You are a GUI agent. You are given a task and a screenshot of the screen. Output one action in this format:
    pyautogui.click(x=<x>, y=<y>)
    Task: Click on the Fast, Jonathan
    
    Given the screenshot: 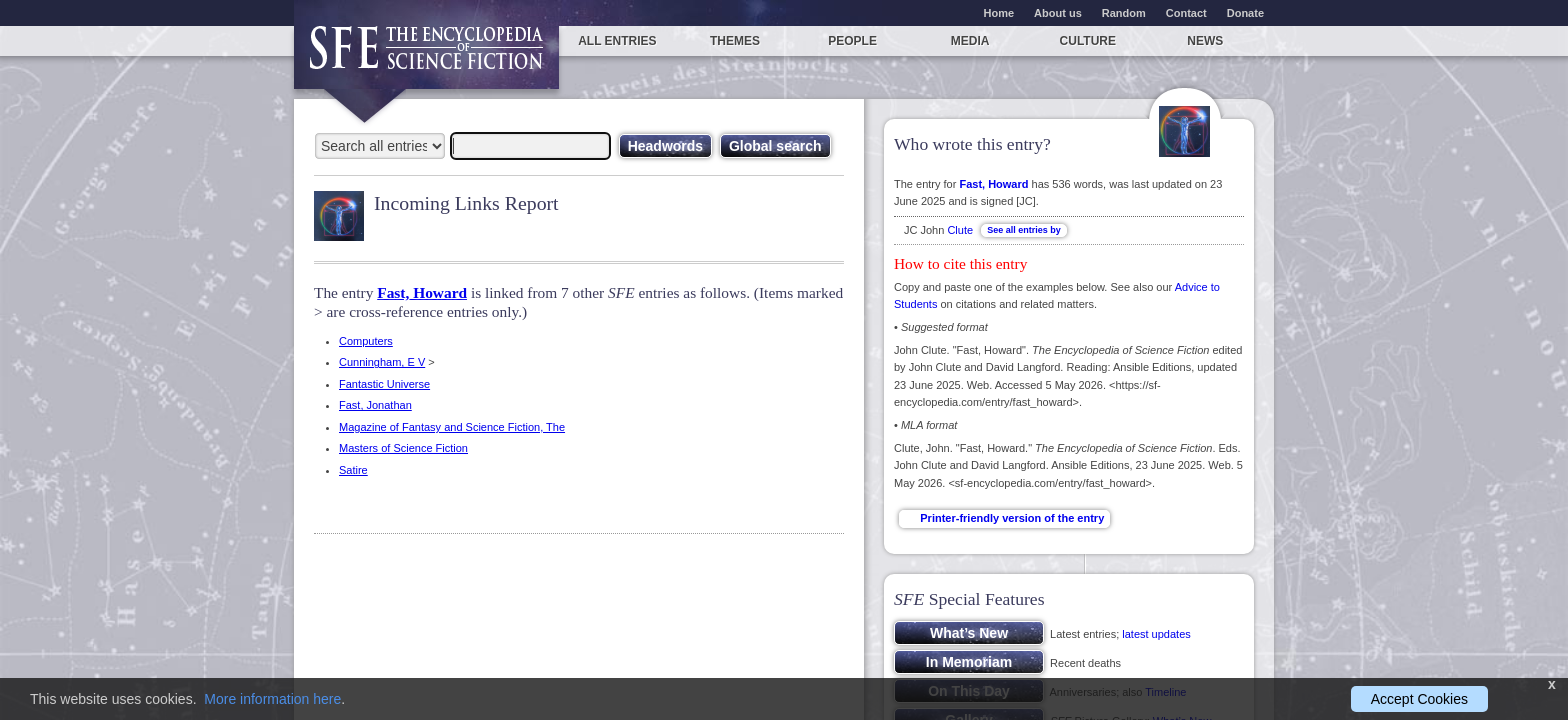 What is the action you would take?
    pyautogui.click(x=375, y=405)
    